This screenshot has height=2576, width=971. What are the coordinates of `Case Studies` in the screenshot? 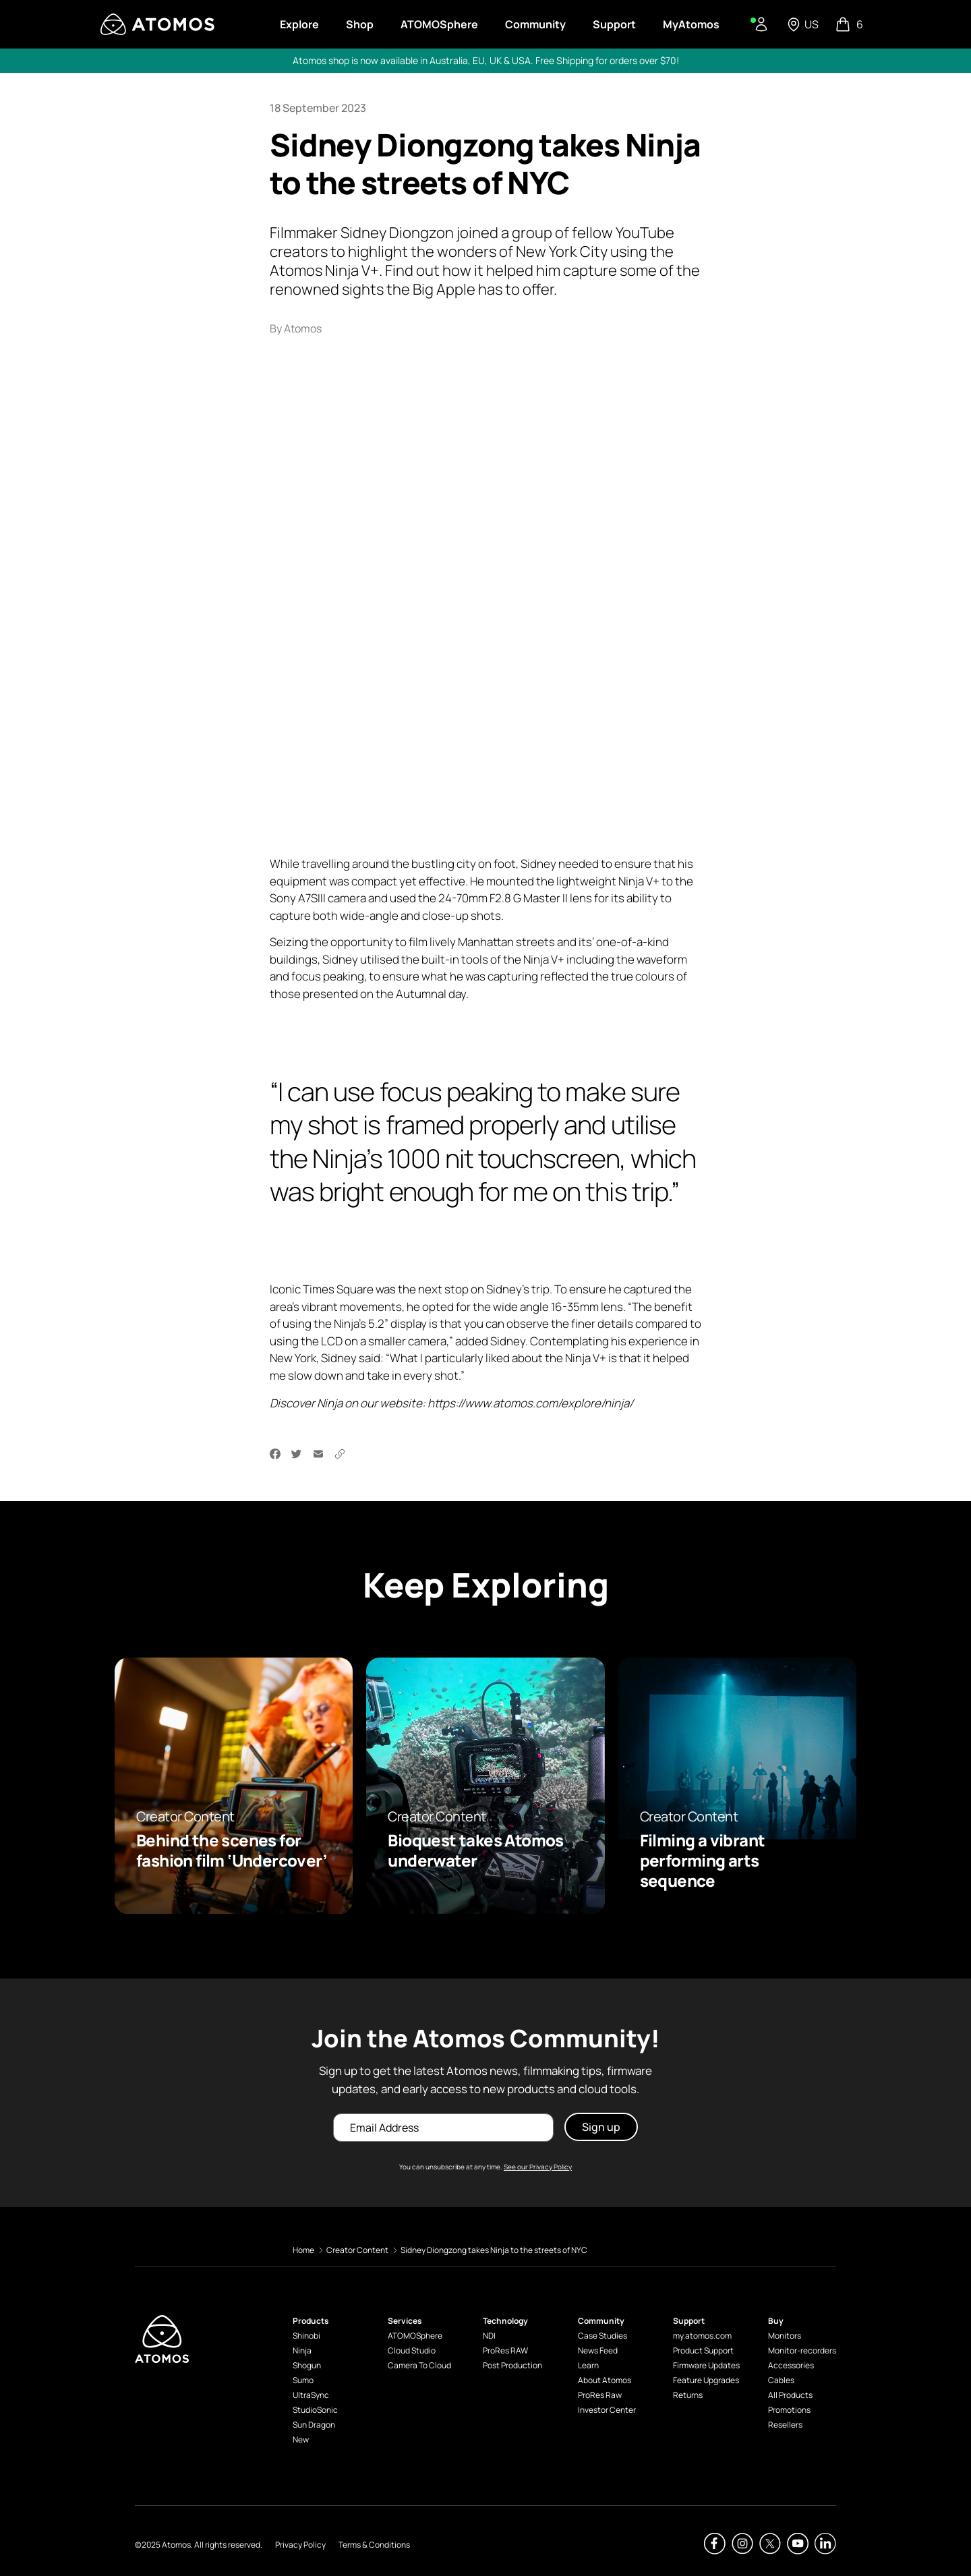 It's located at (602, 2335).